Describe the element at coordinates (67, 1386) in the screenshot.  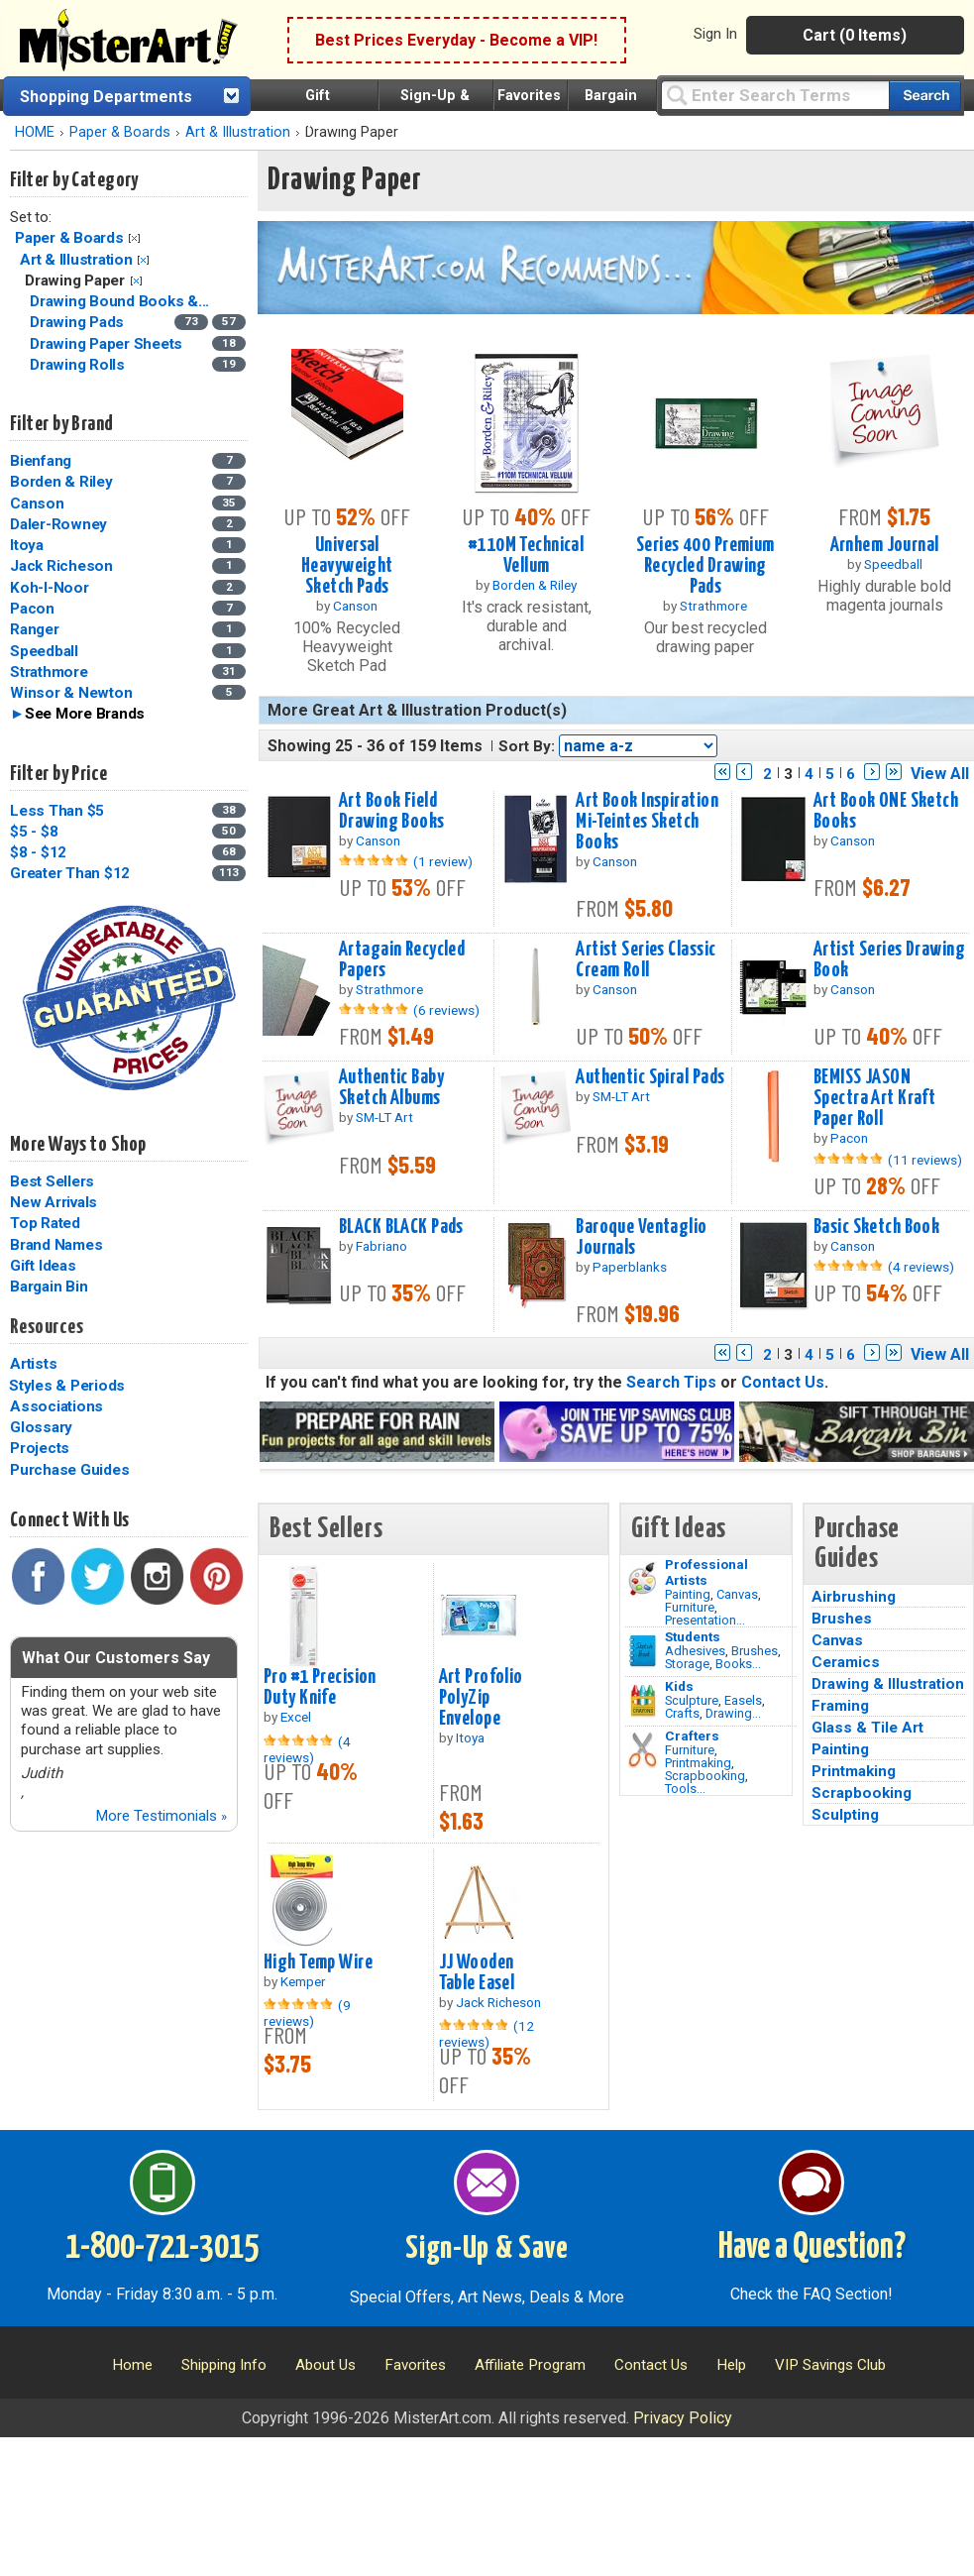
I see `Styles & Periods` at that location.